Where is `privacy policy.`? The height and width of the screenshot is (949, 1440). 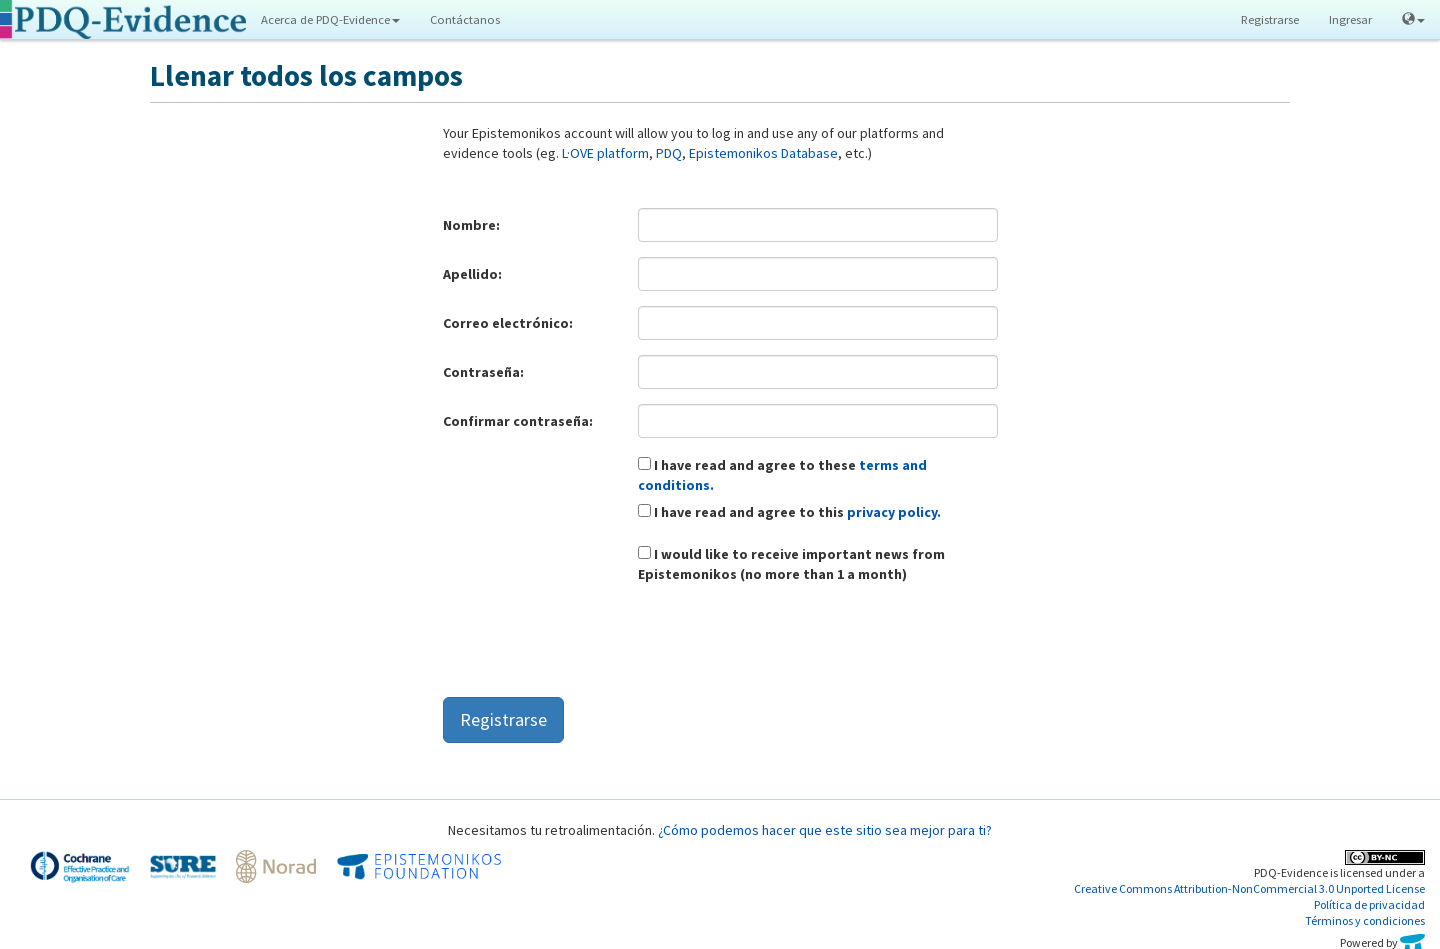
privacy policy. is located at coordinates (894, 512).